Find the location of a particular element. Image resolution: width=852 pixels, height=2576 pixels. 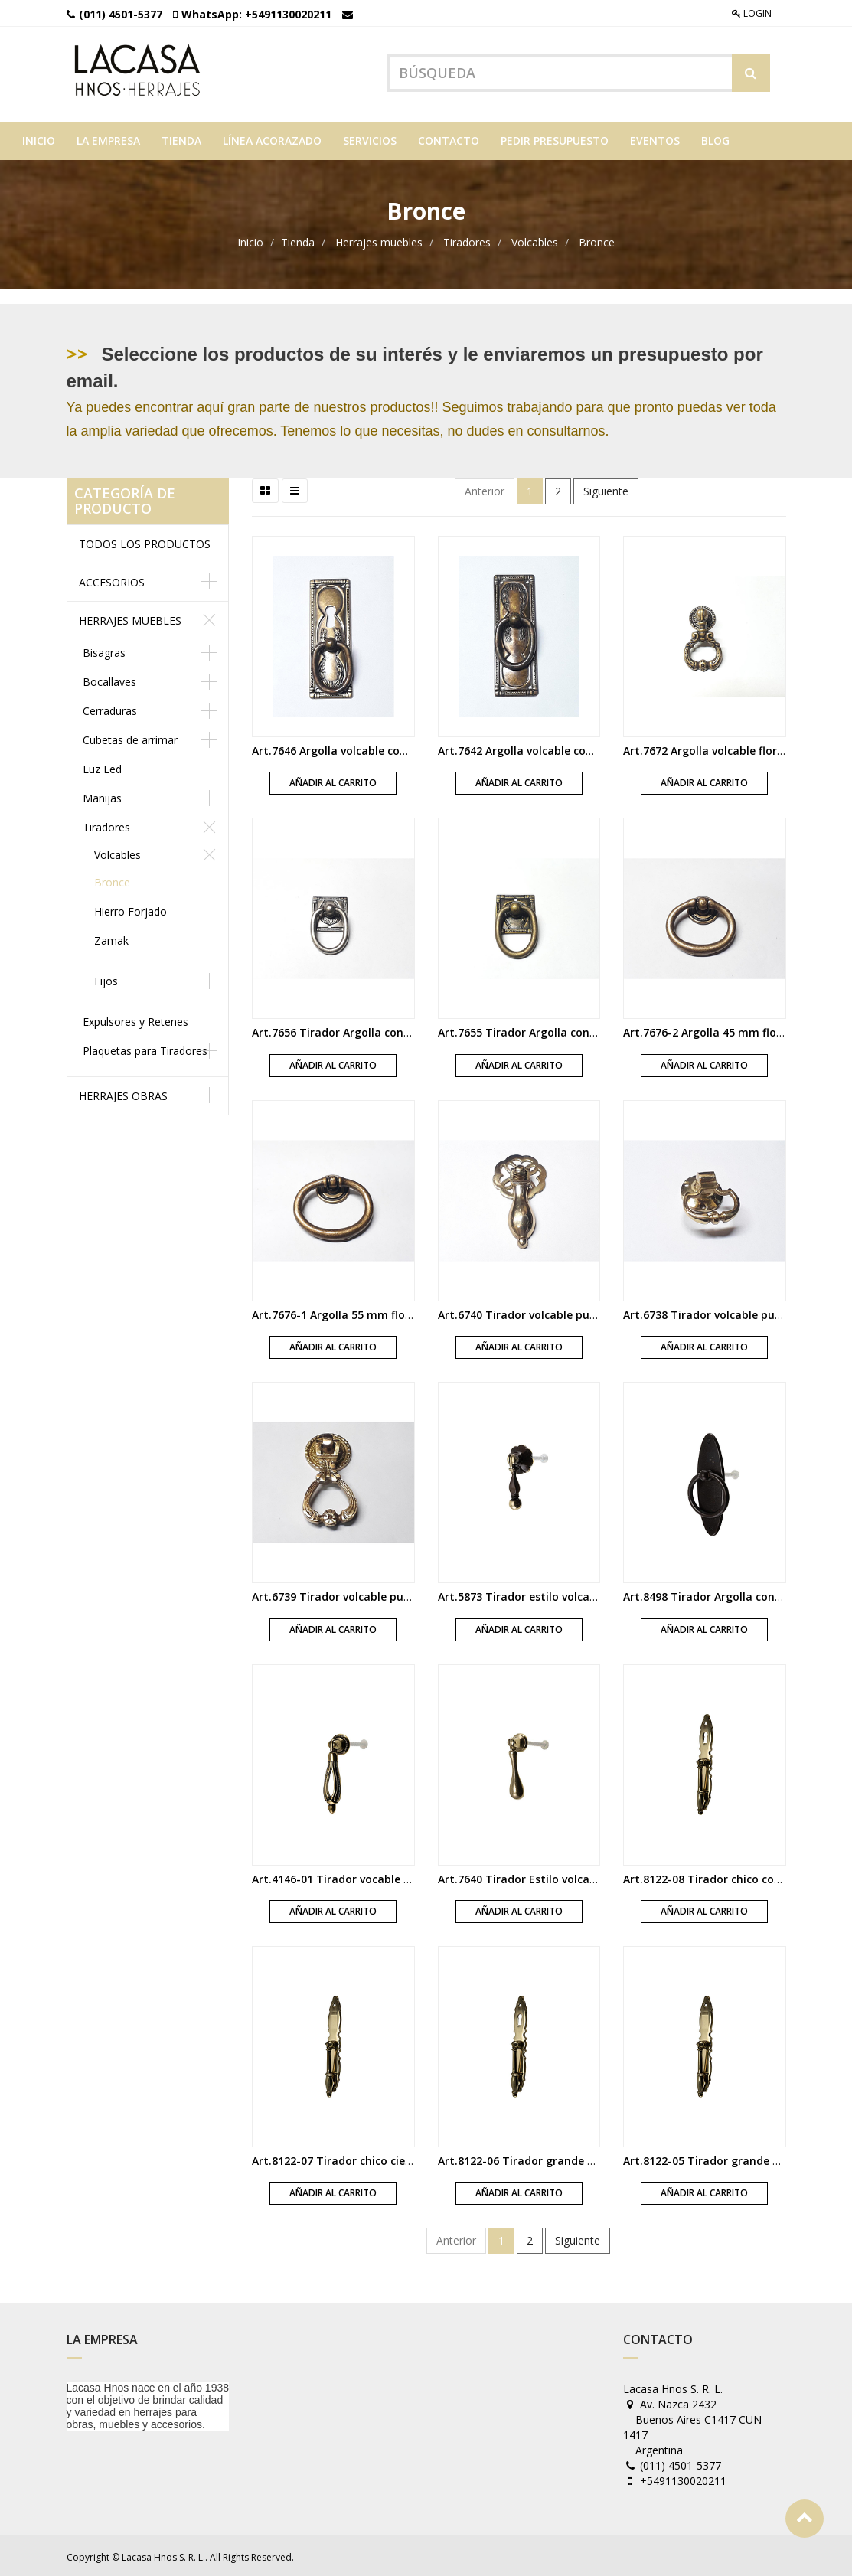

Tiradores is located at coordinates (467, 239).